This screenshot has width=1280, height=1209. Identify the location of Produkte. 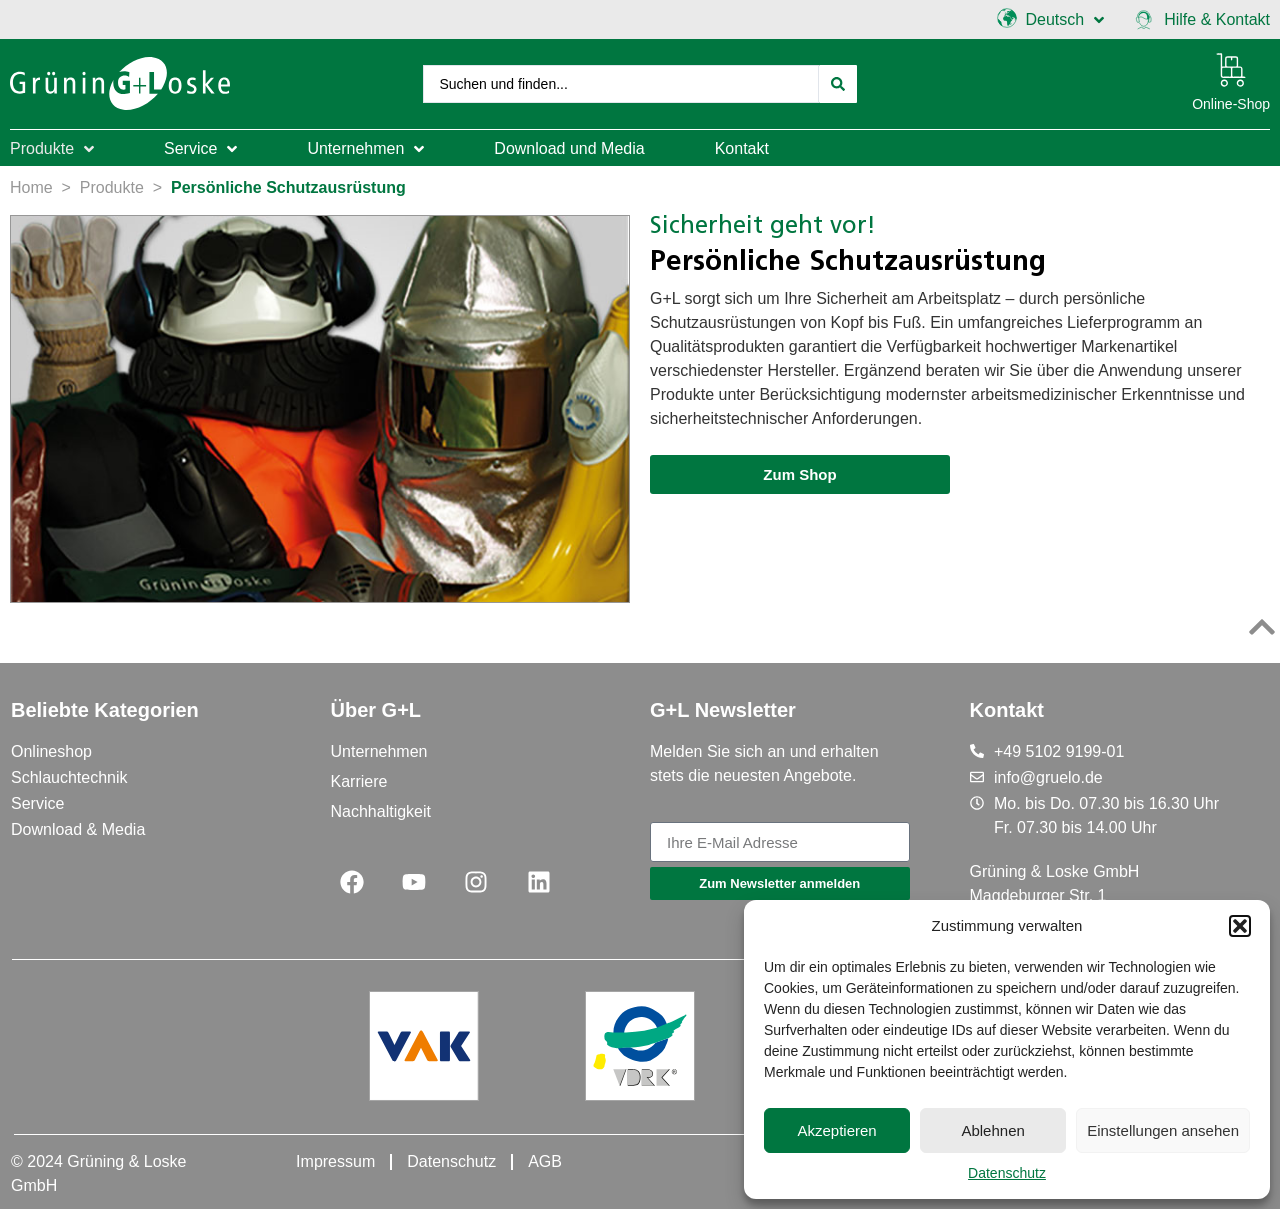
(112, 187).